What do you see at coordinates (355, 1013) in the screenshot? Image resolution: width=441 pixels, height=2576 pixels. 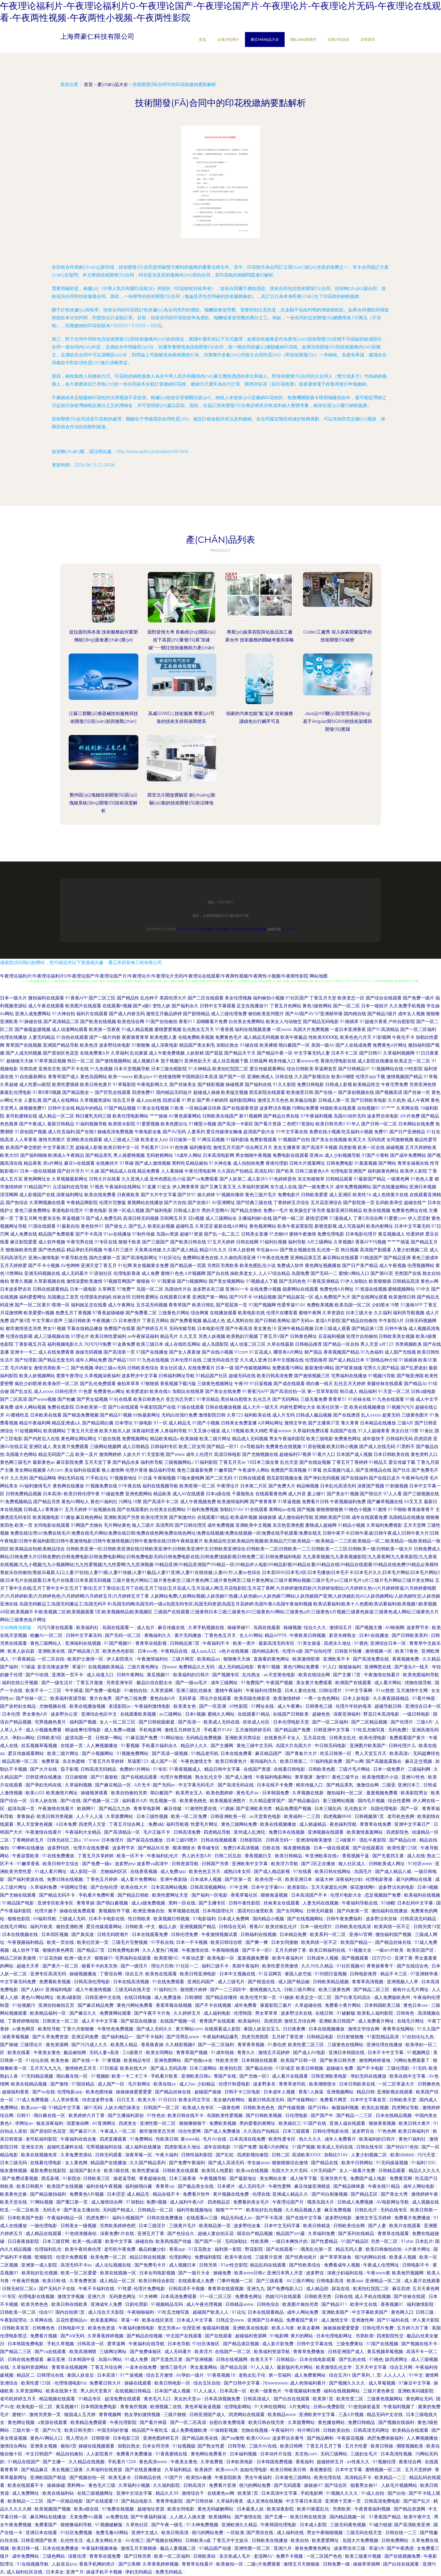 I see `国内精自线` at bounding box center [355, 1013].